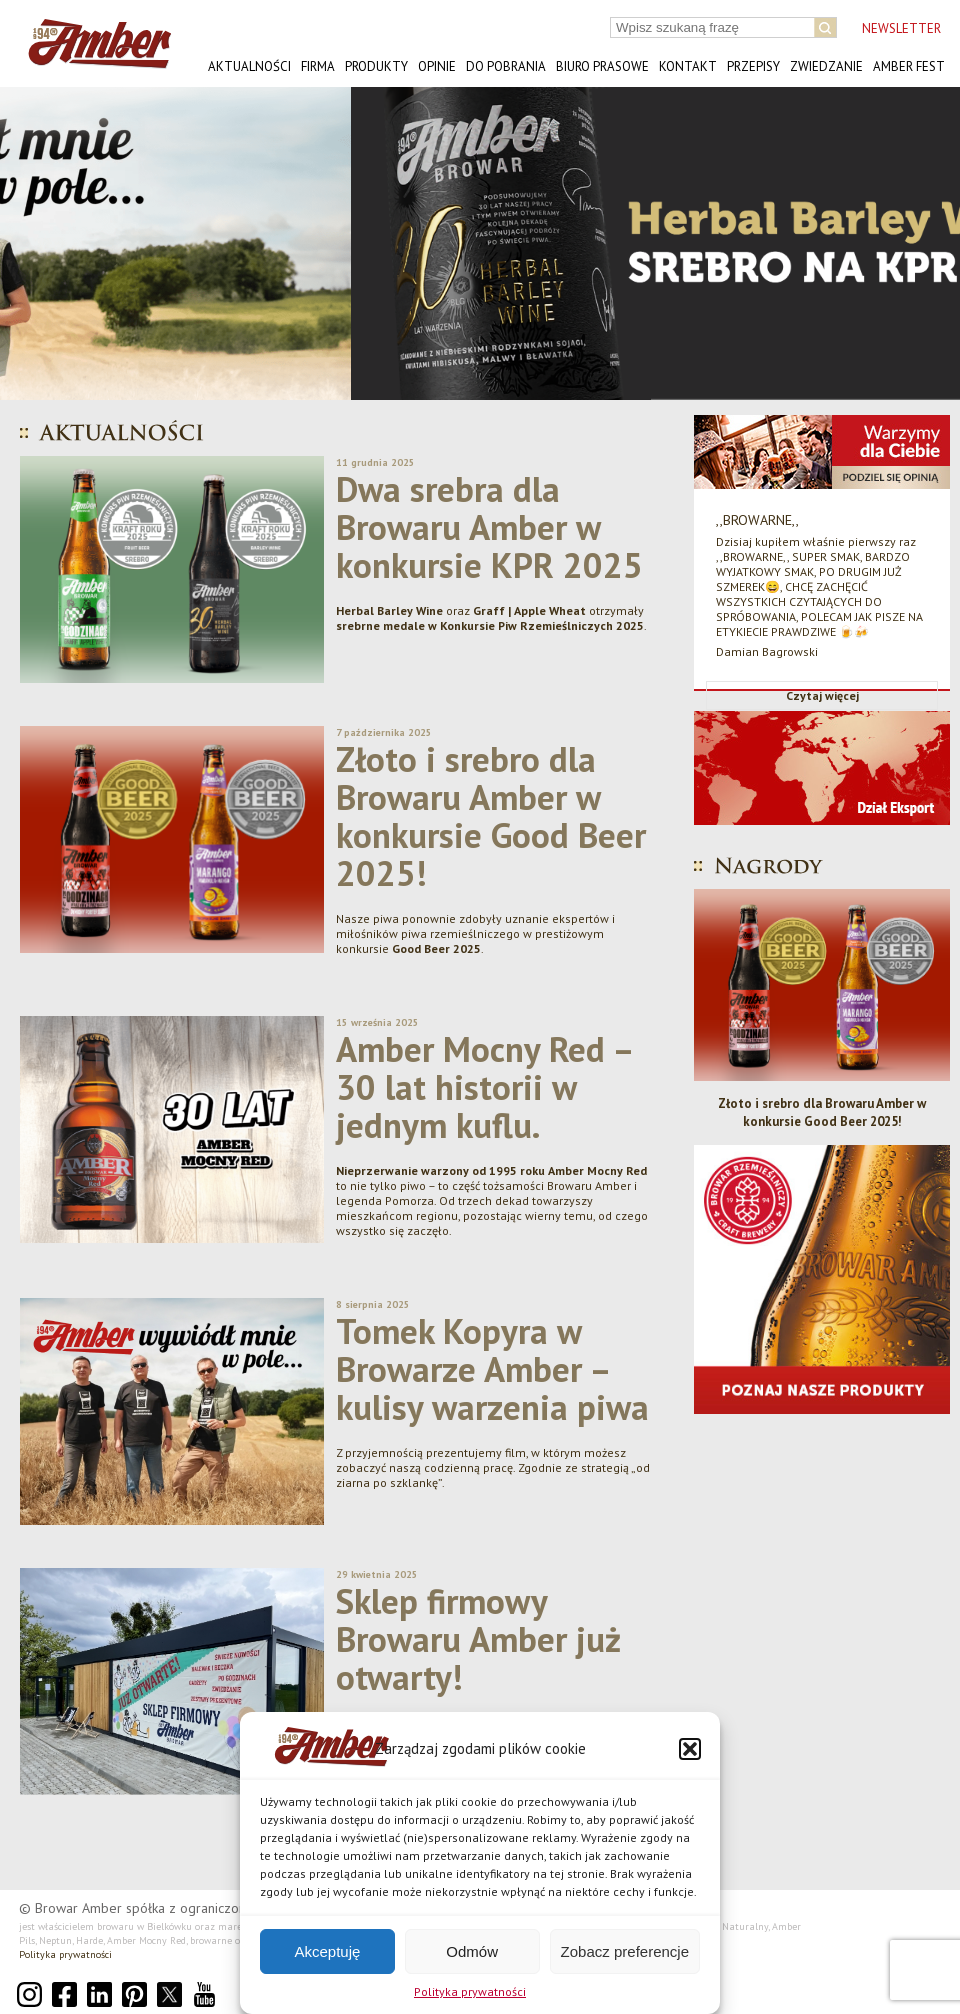 This screenshot has height=2014, width=960. What do you see at coordinates (688, 66) in the screenshot?
I see `Kontakt` at bounding box center [688, 66].